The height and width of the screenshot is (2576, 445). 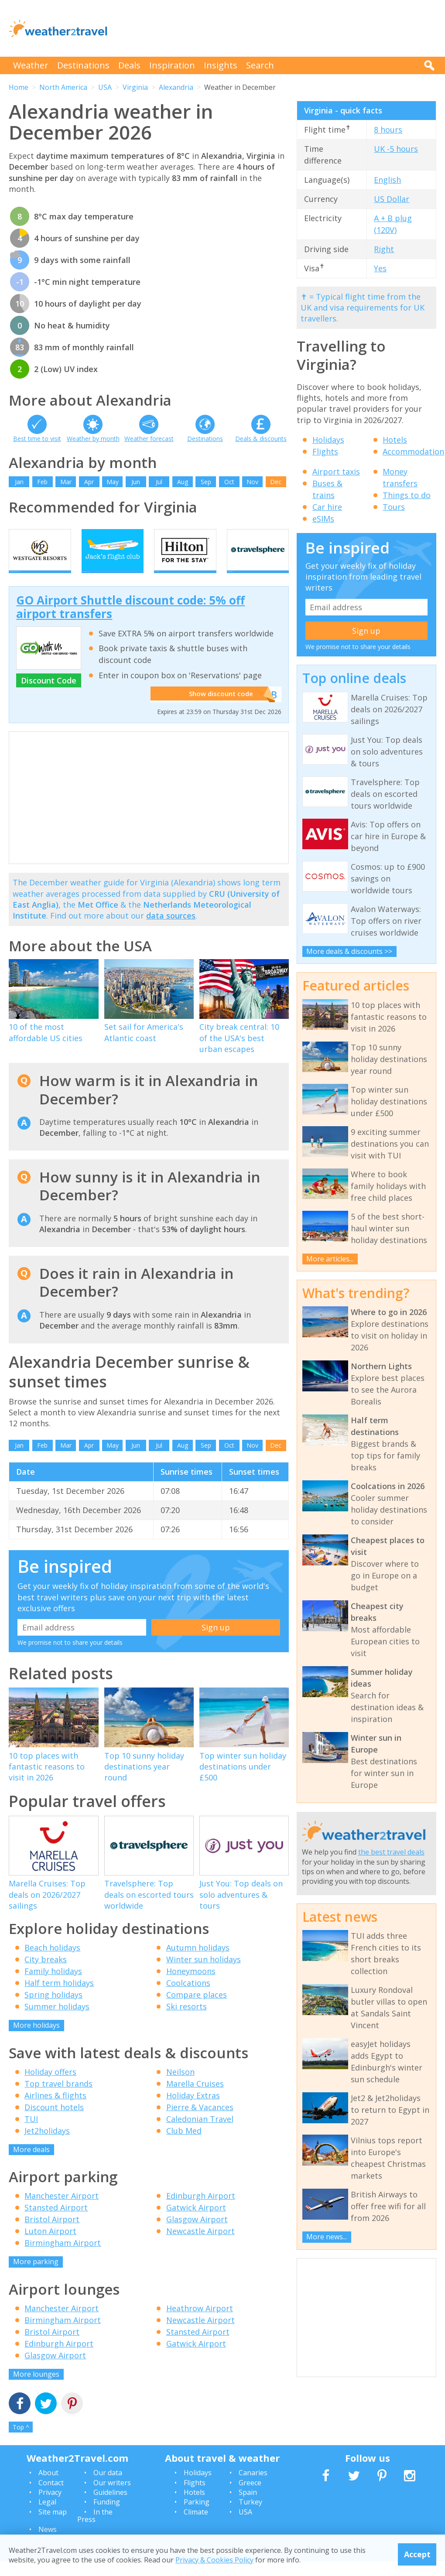 What do you see at coordinates (47, 2145) in the screenshot?
I see `Jet2holidays` at bounding box center [47, 2145].